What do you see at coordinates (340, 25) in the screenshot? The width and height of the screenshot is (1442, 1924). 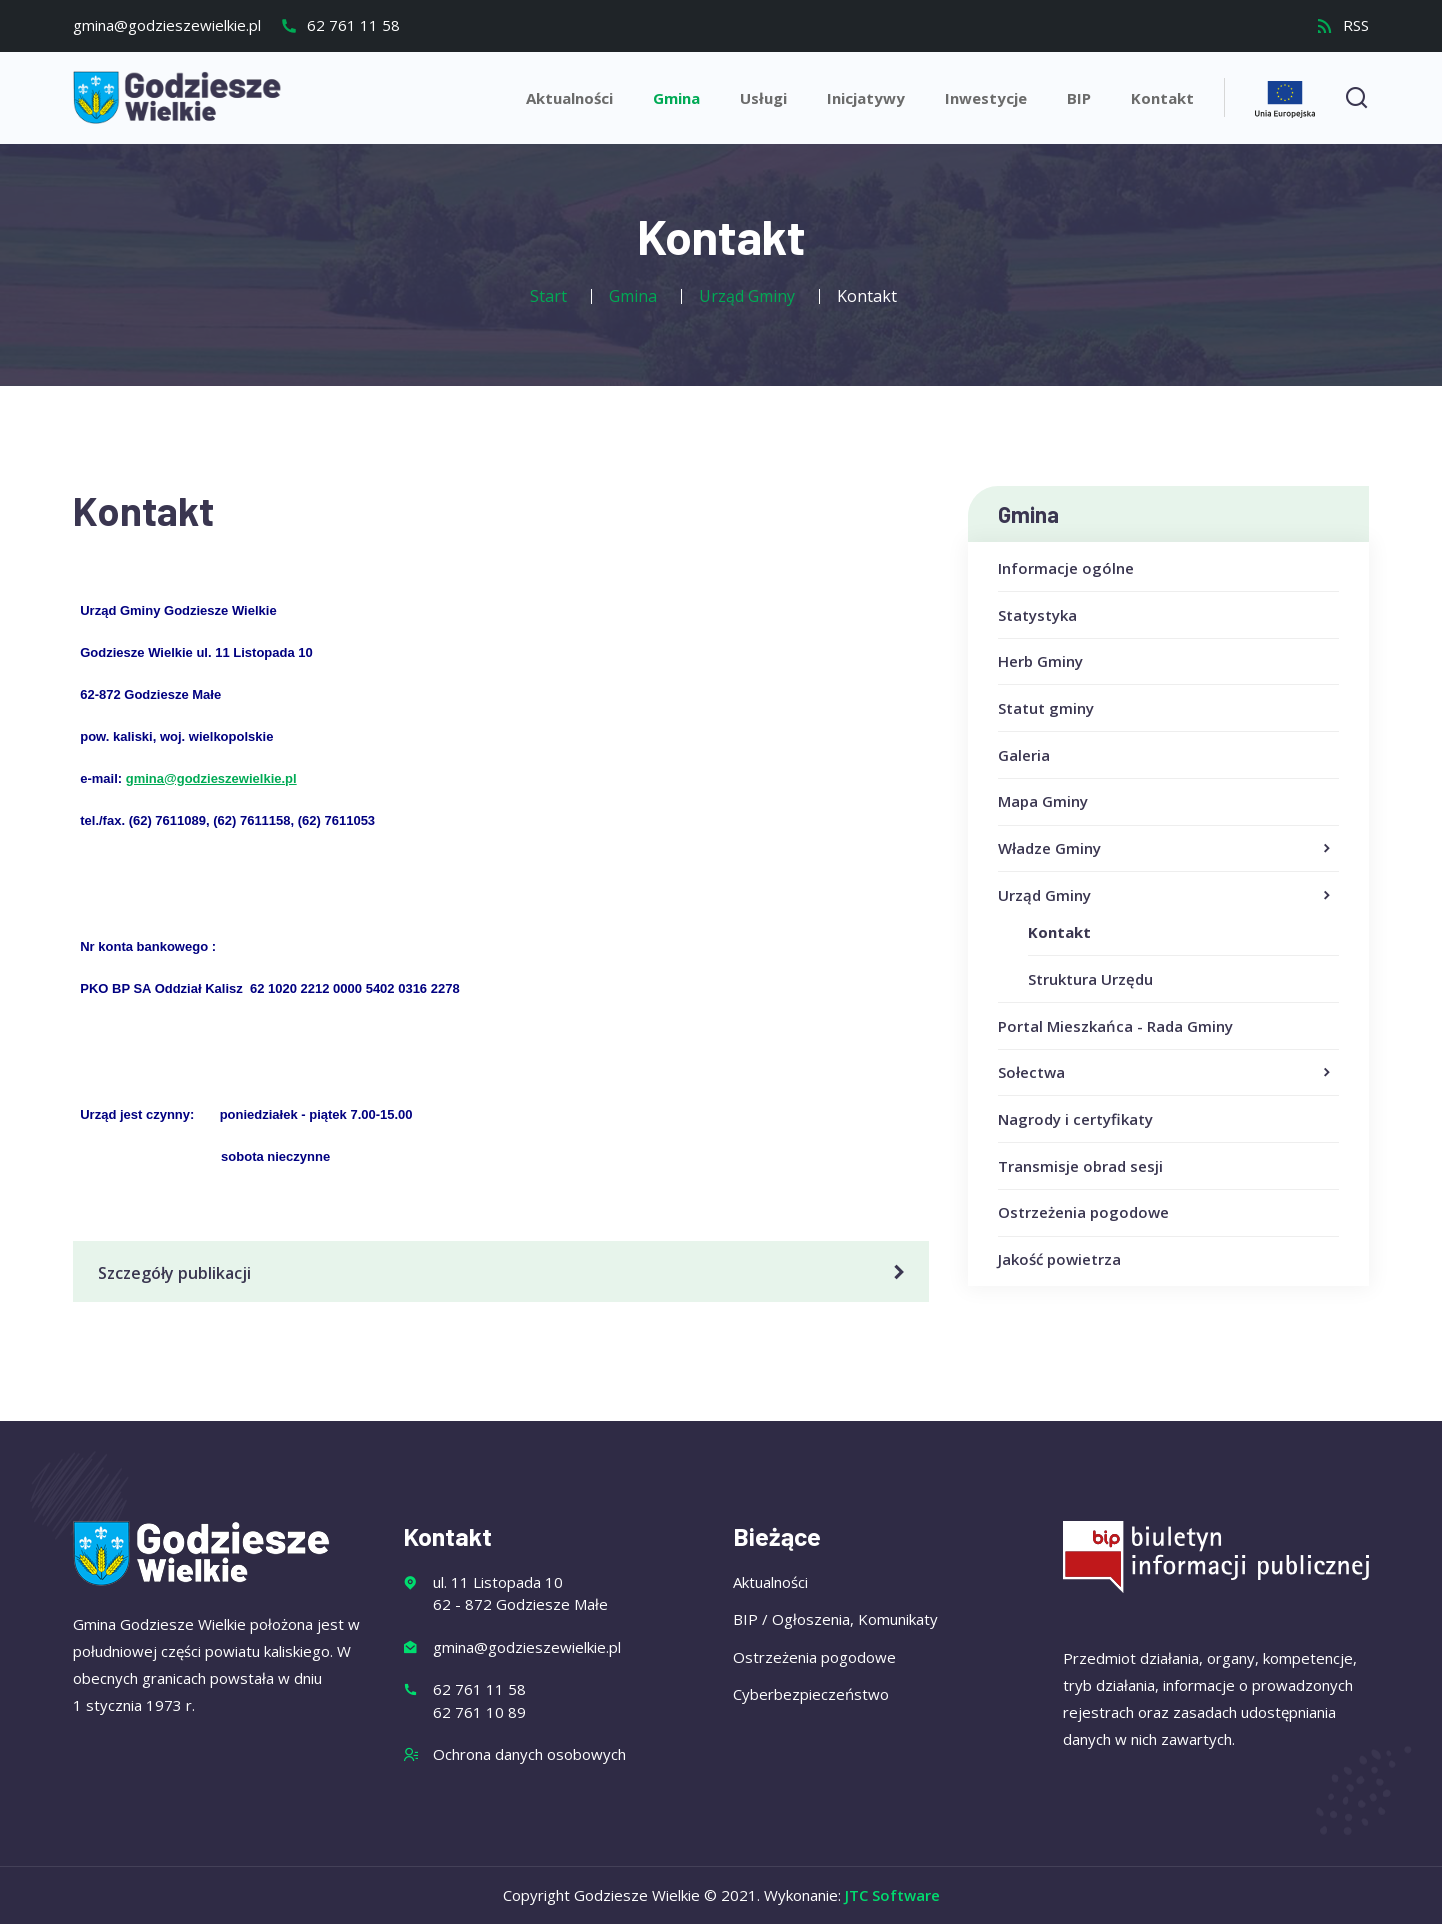 I see `62 761 11 58` at bounding box center [340, 25].